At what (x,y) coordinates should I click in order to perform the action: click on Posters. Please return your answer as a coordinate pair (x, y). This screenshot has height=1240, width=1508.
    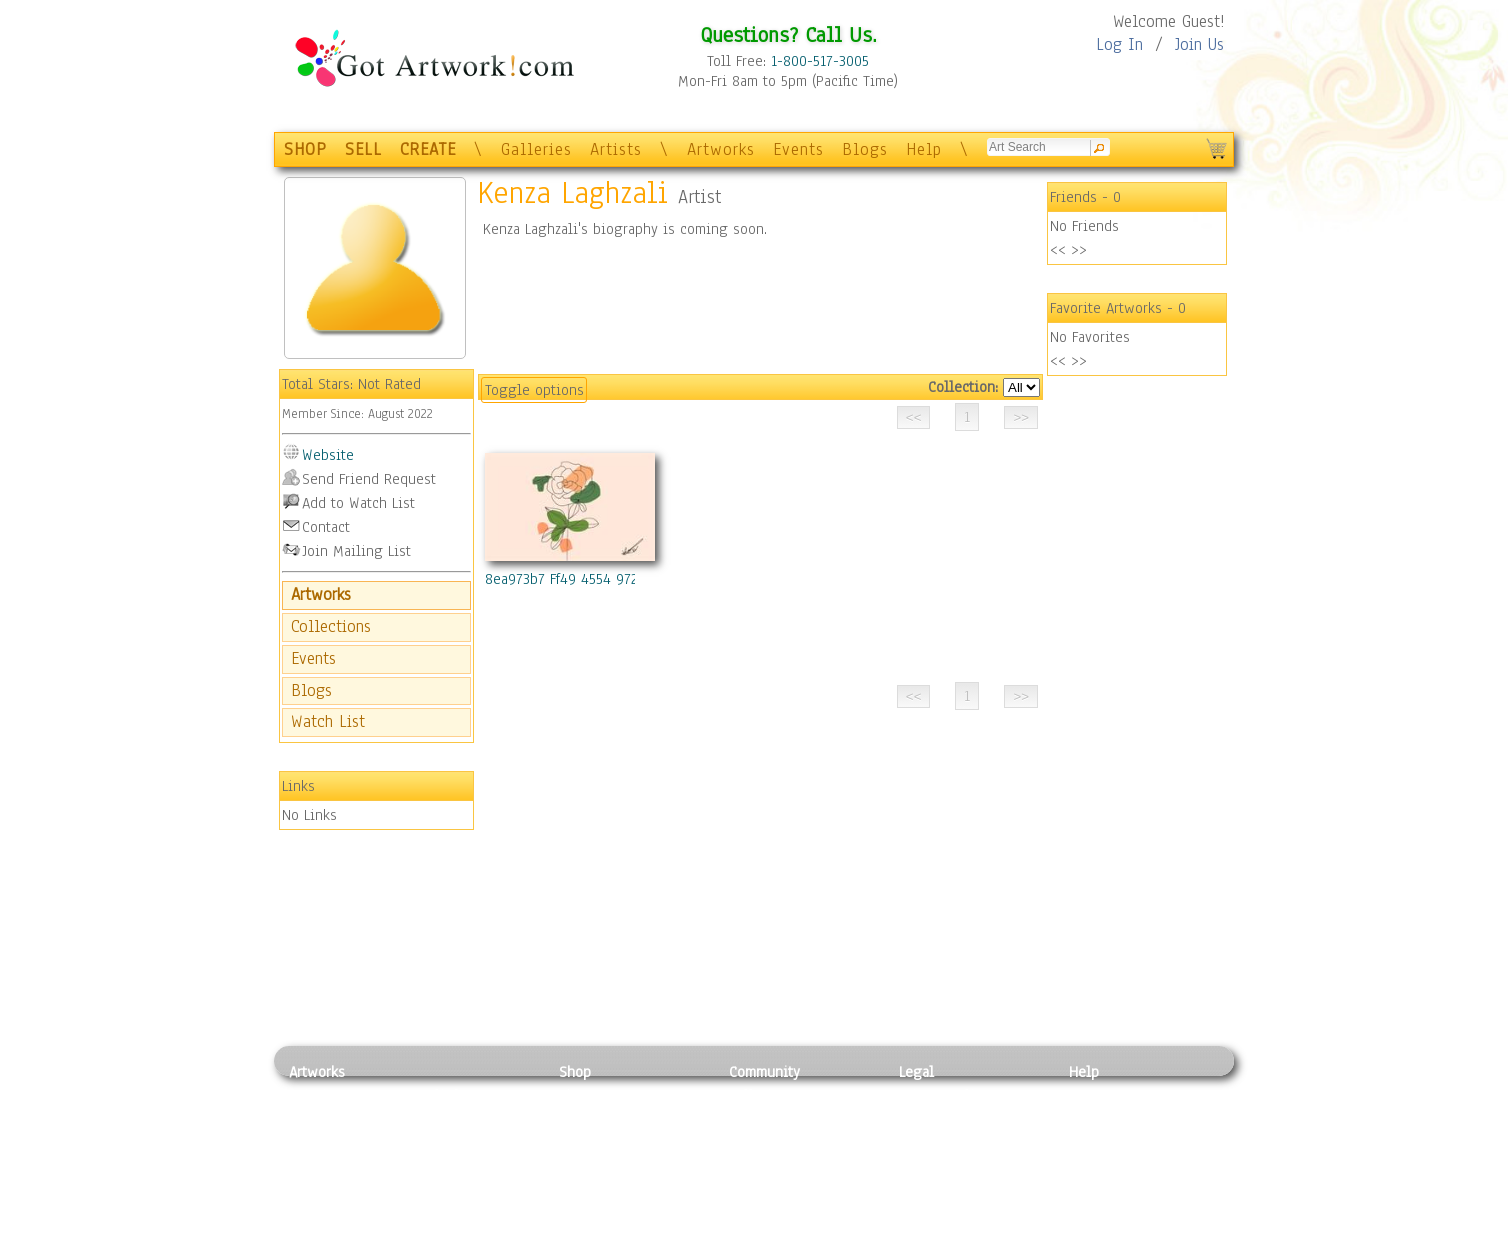
    Looking at the image, I should click on (582, 1139).